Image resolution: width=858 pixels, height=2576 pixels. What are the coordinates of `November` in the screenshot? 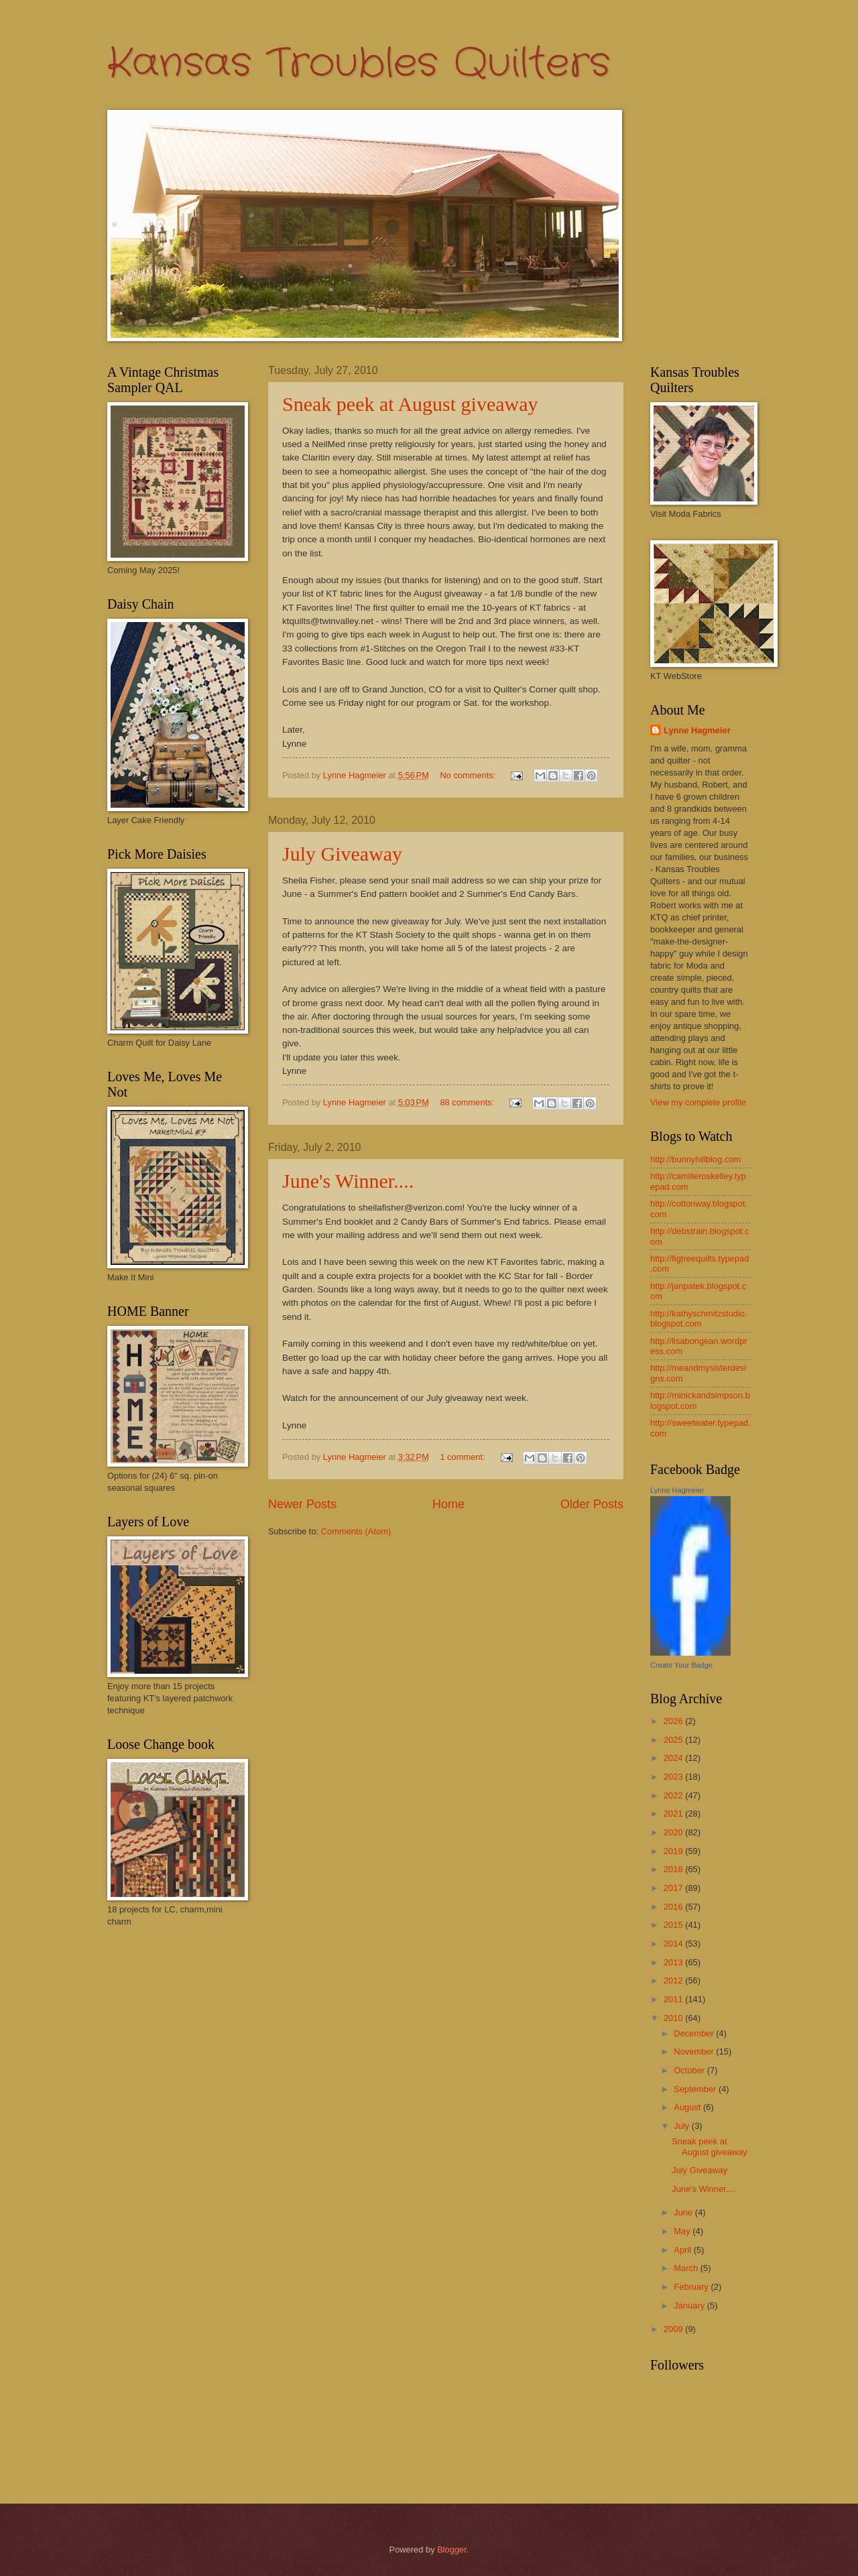 It's located at (695, 2051).